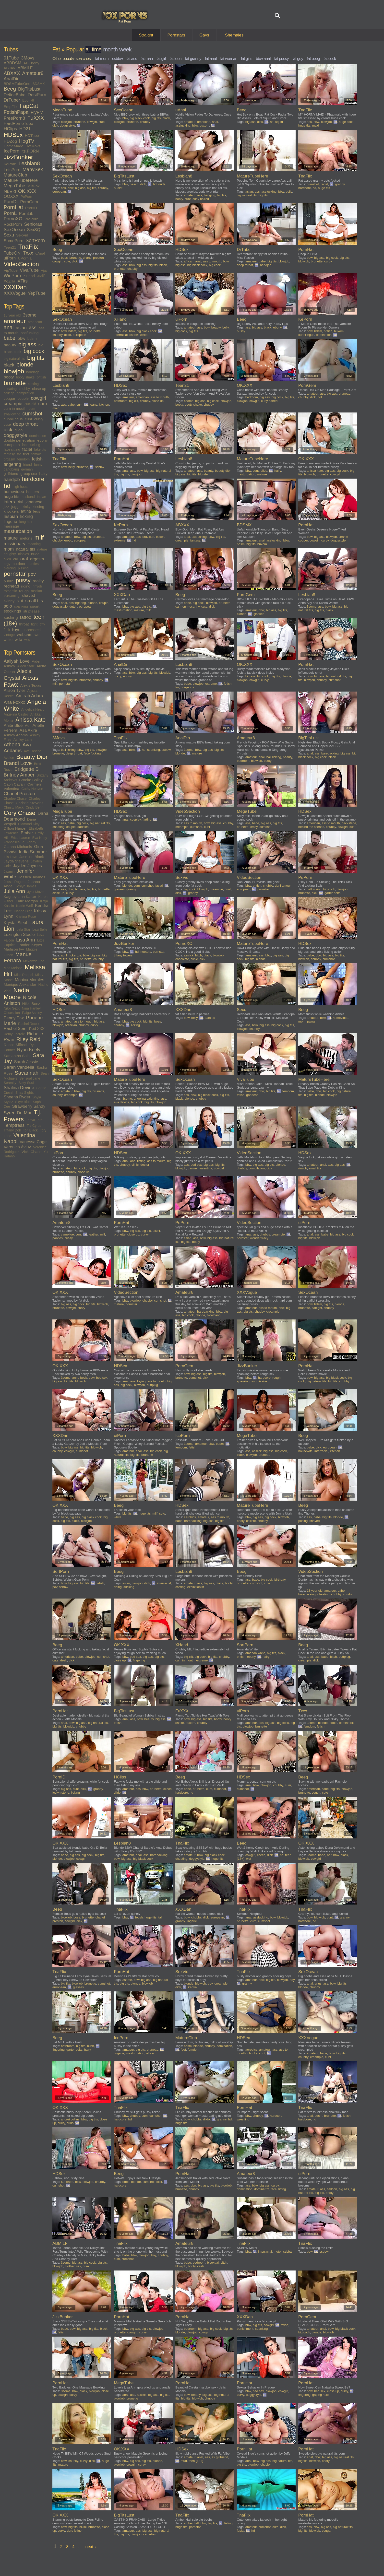 The width and height of the screenshot is (384, 2576). Describe the element at coordinates (31, 208) in the screenshot. I see `PornID` at that location.